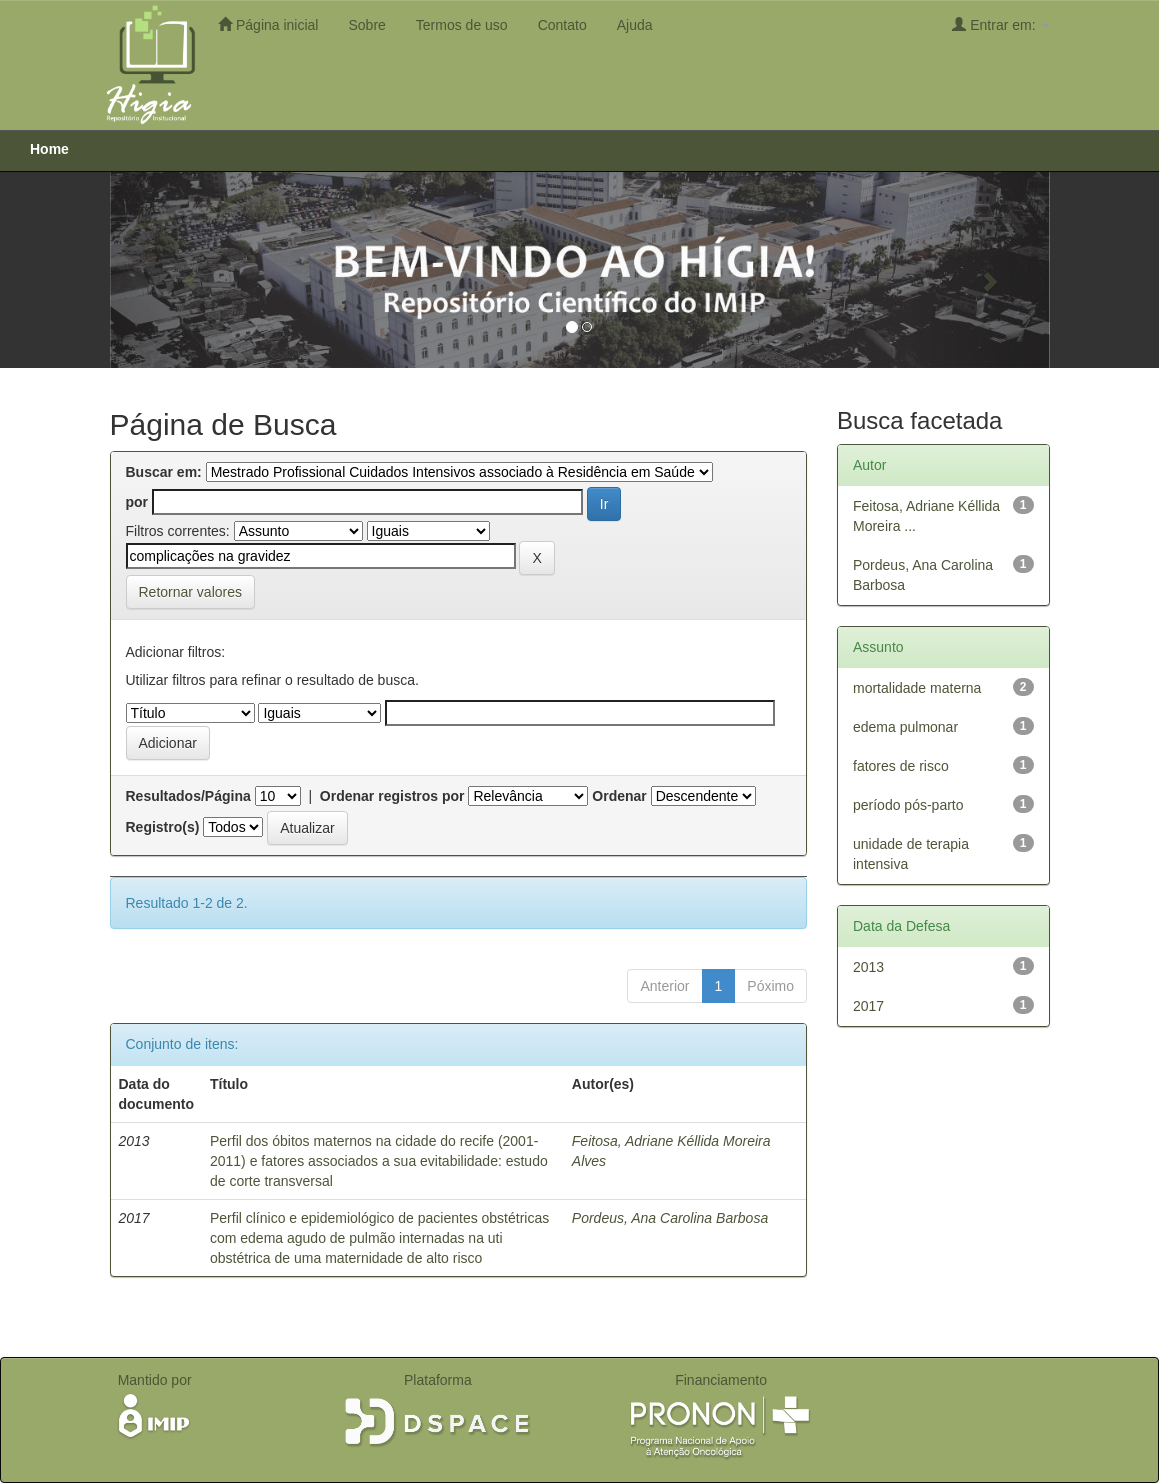 This screenshot has width=1159, height=1483. I want to click on Sobre, so click(366, 25).